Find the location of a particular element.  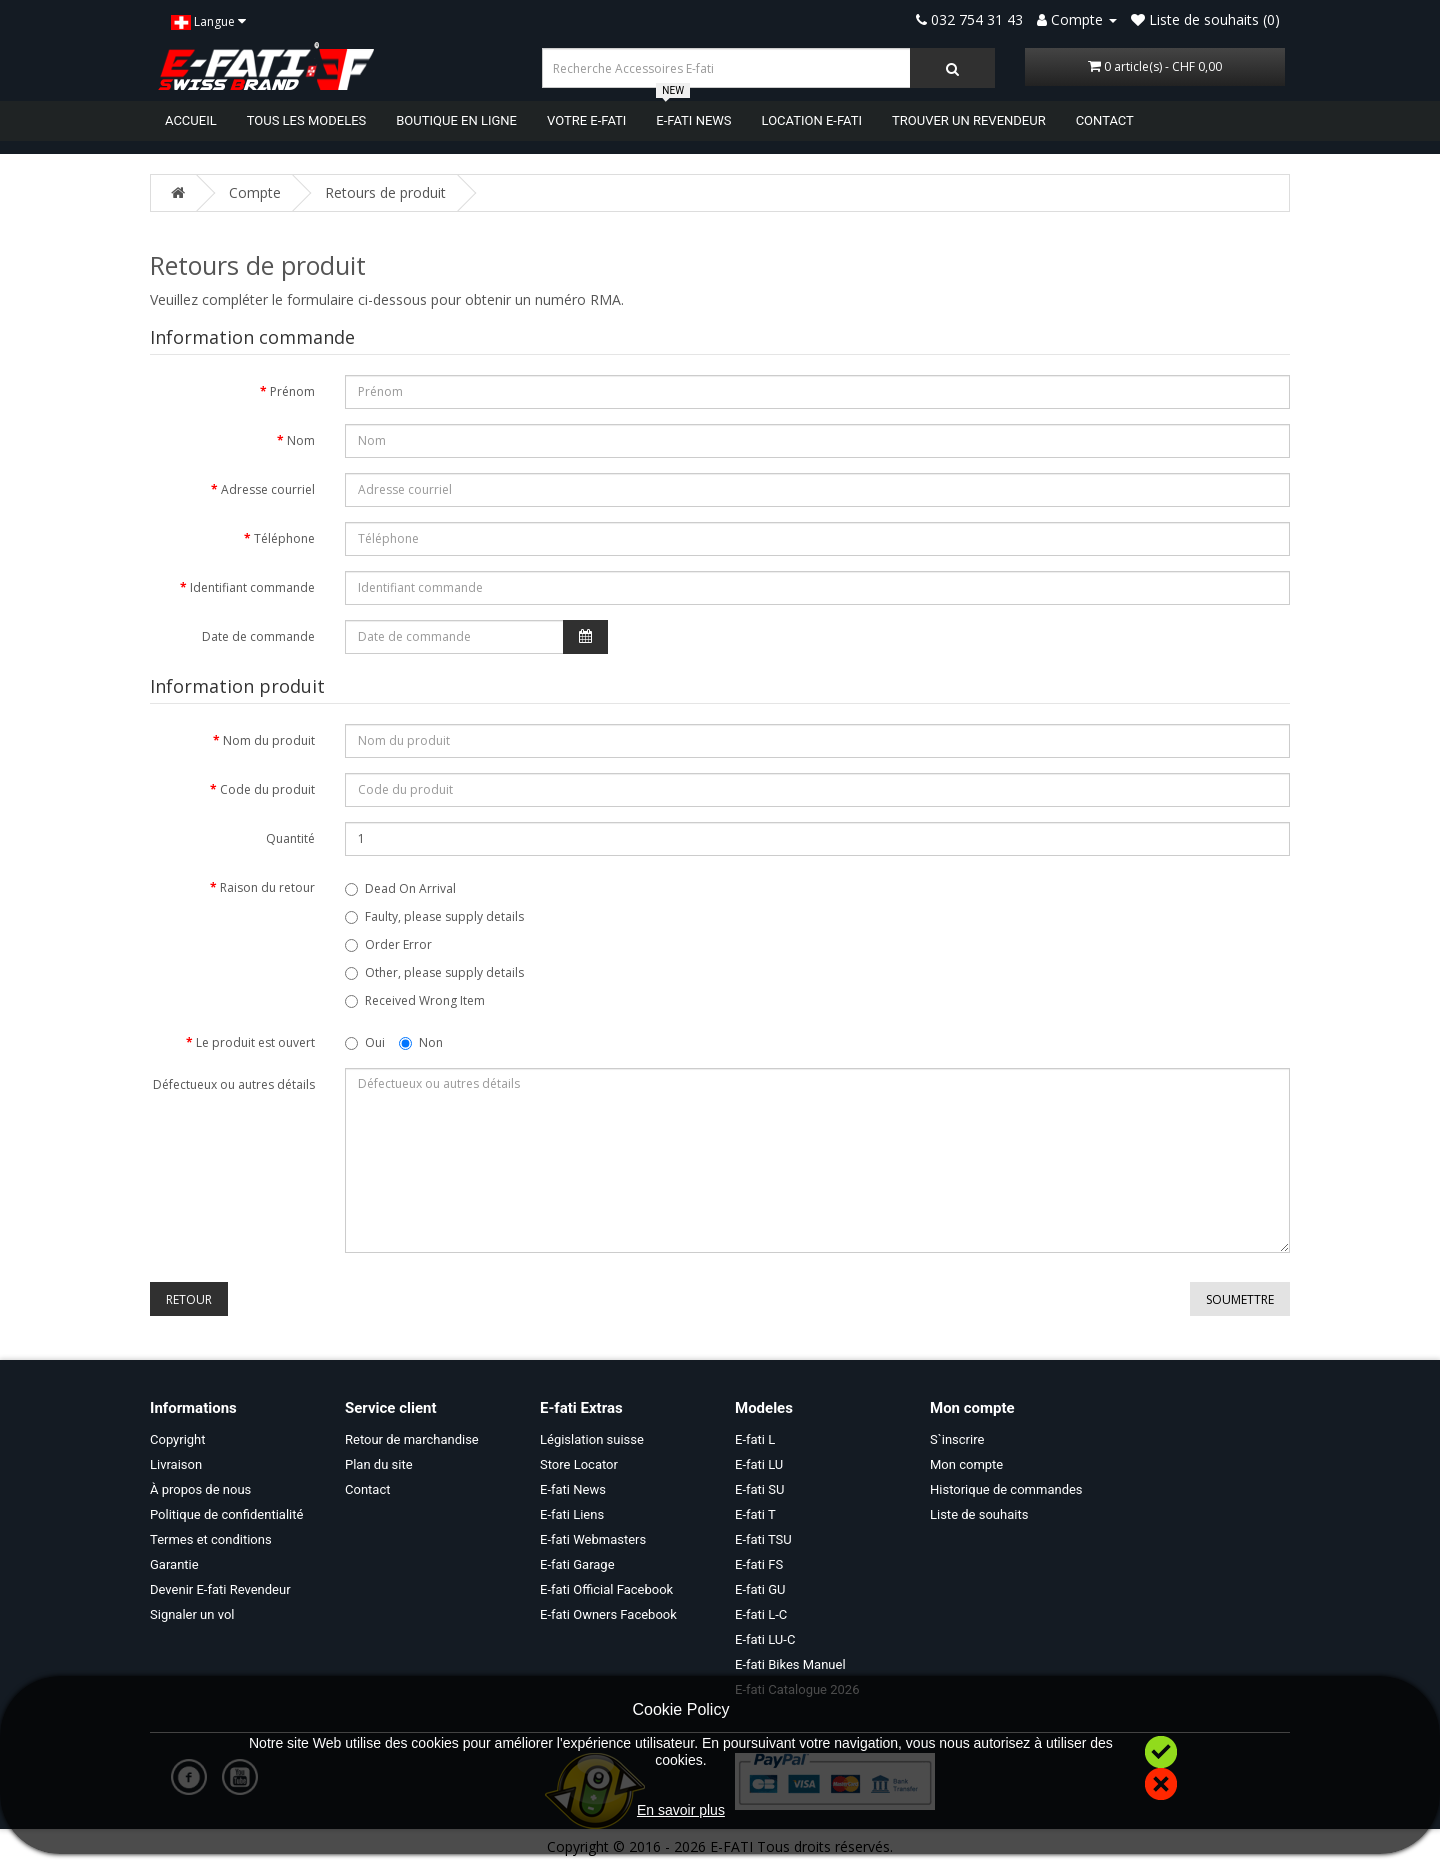

E-fati T is located at coordinates (755, 1514).